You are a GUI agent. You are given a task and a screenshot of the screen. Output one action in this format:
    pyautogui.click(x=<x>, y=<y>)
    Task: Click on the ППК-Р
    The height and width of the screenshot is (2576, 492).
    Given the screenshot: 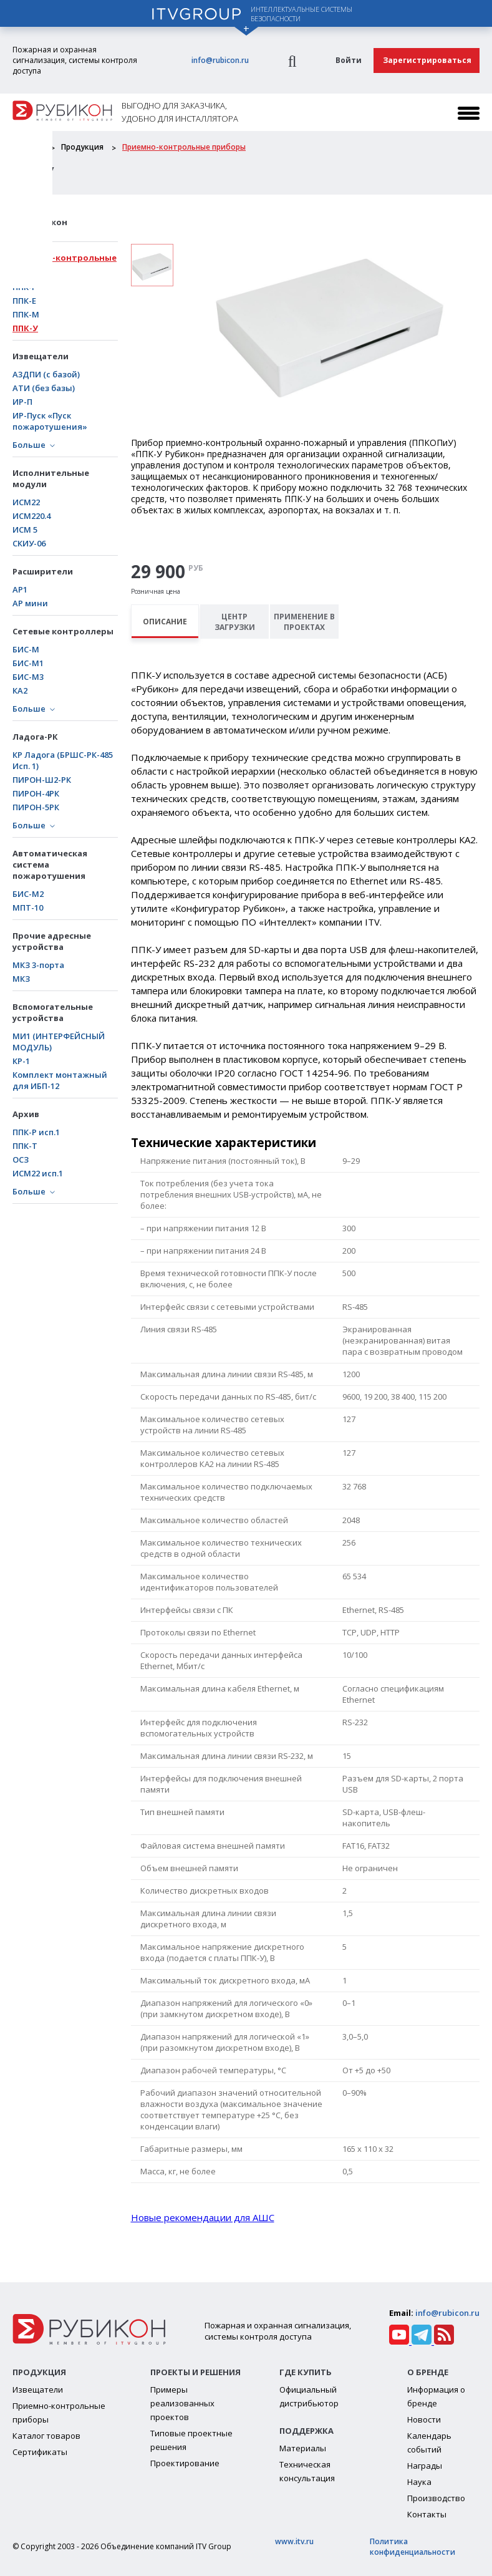 What is the action you would take?
    pyautogui.click(x=24, y=287)
    